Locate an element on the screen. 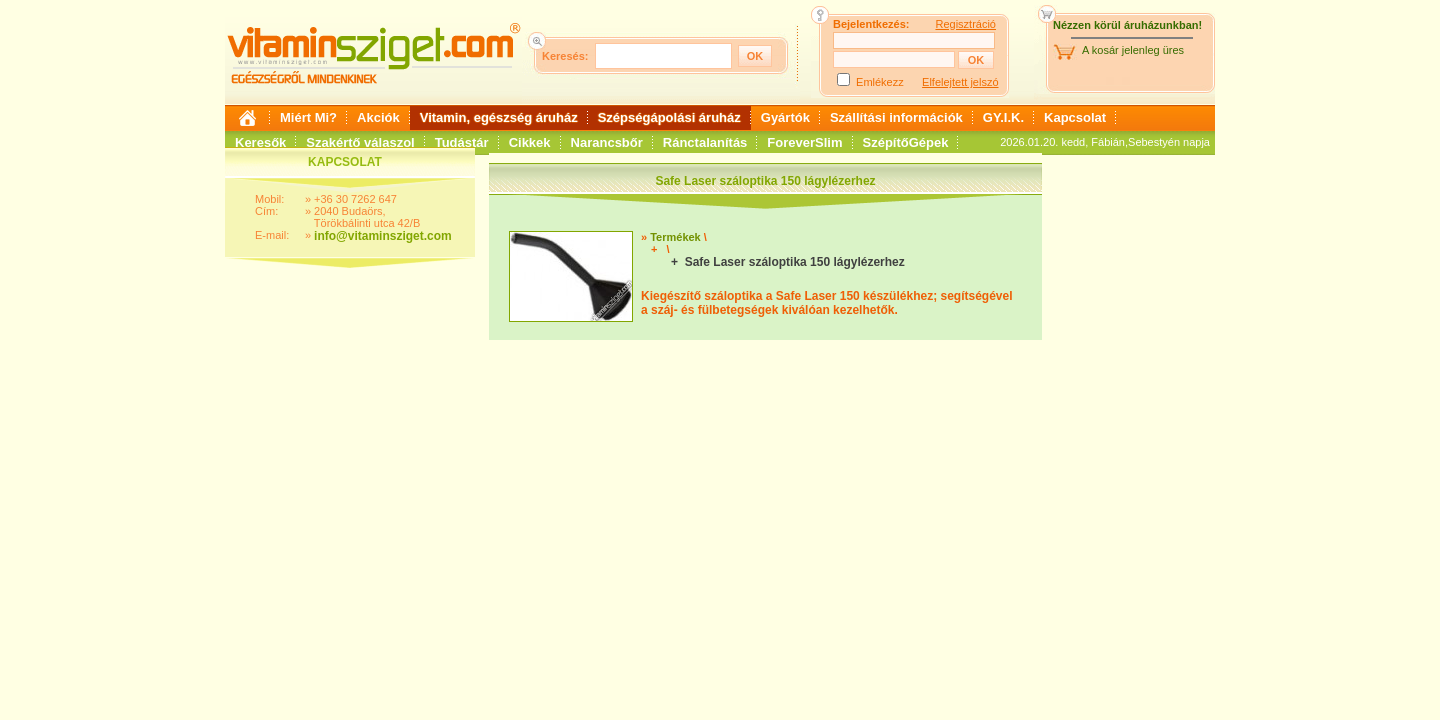 The height and width of the screenshot is (720, 1440). Miért Mi? is located at coordinates (308, 117).